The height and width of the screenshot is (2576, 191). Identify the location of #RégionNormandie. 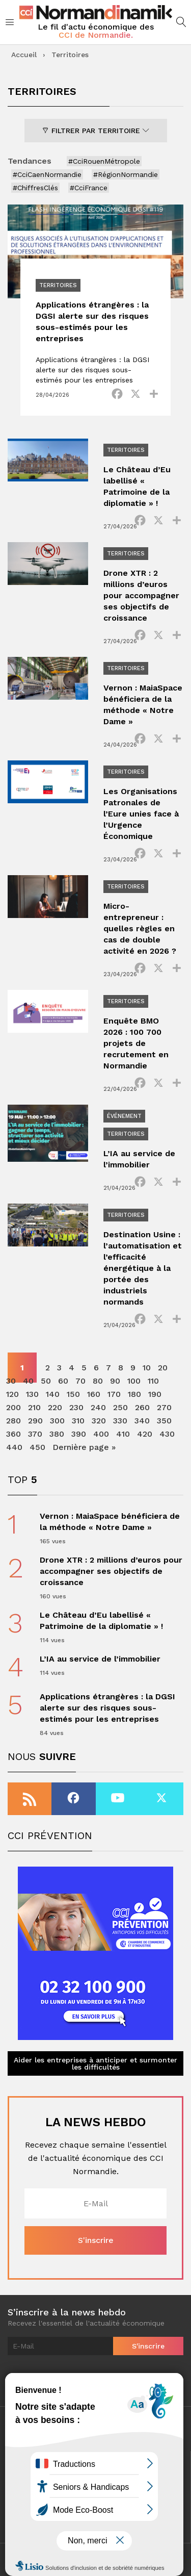
(125, 174).